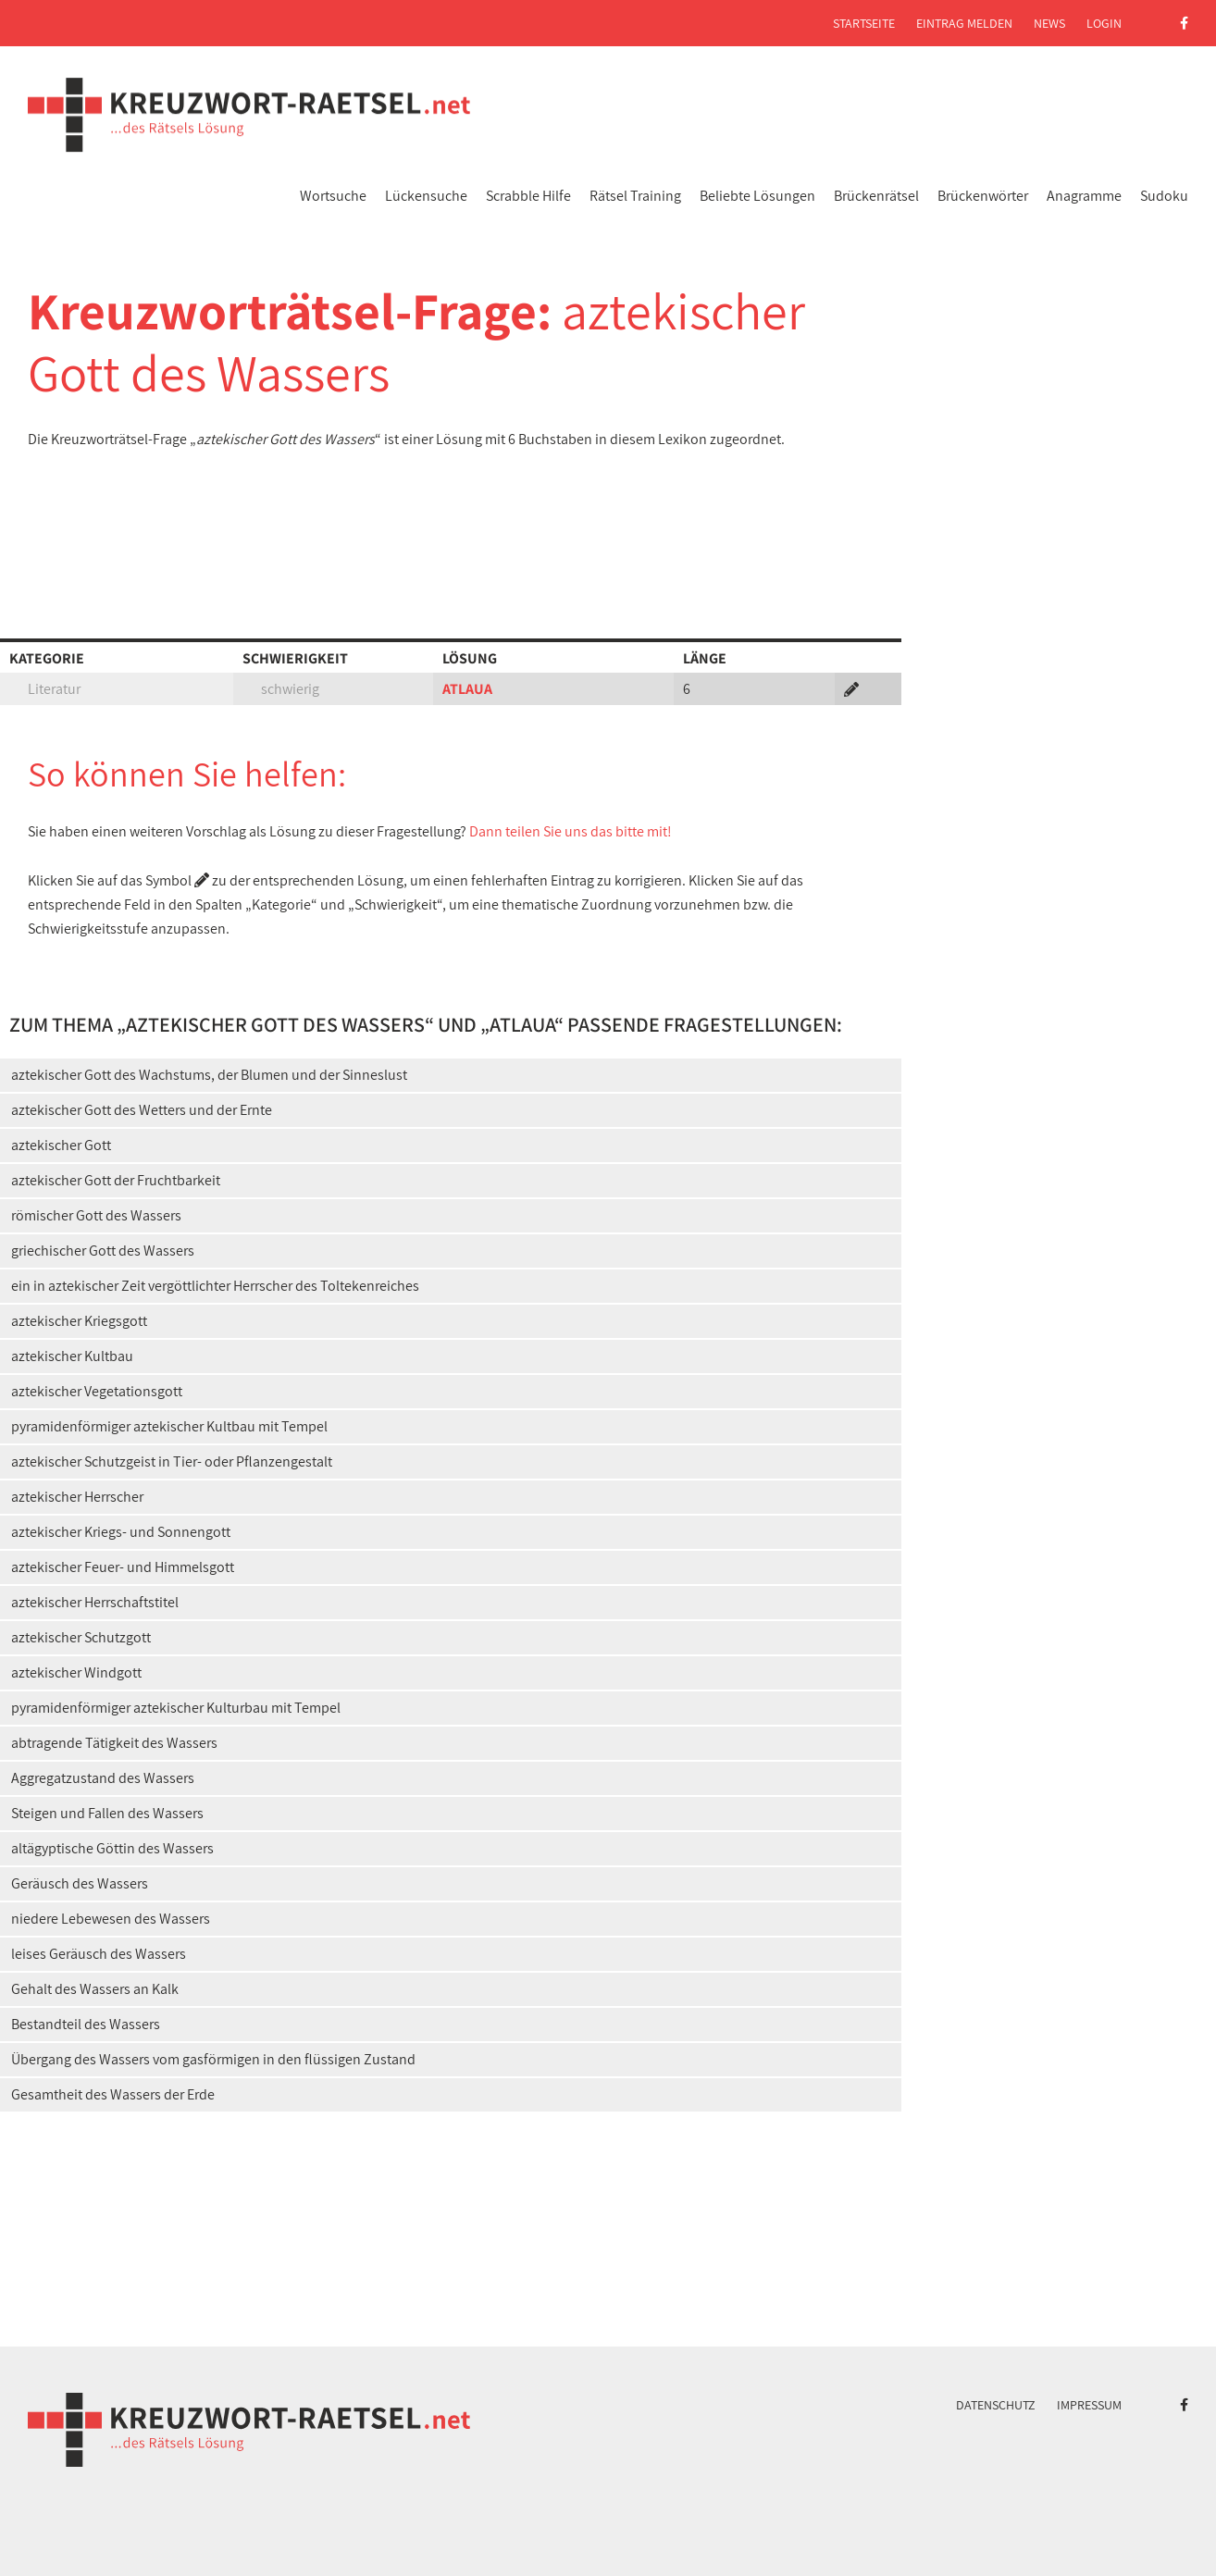  Describe the element at coordinates (141, 1110) in the screenshot. I see `aztekischer Gott des Wetters und der Ernte` at that location.